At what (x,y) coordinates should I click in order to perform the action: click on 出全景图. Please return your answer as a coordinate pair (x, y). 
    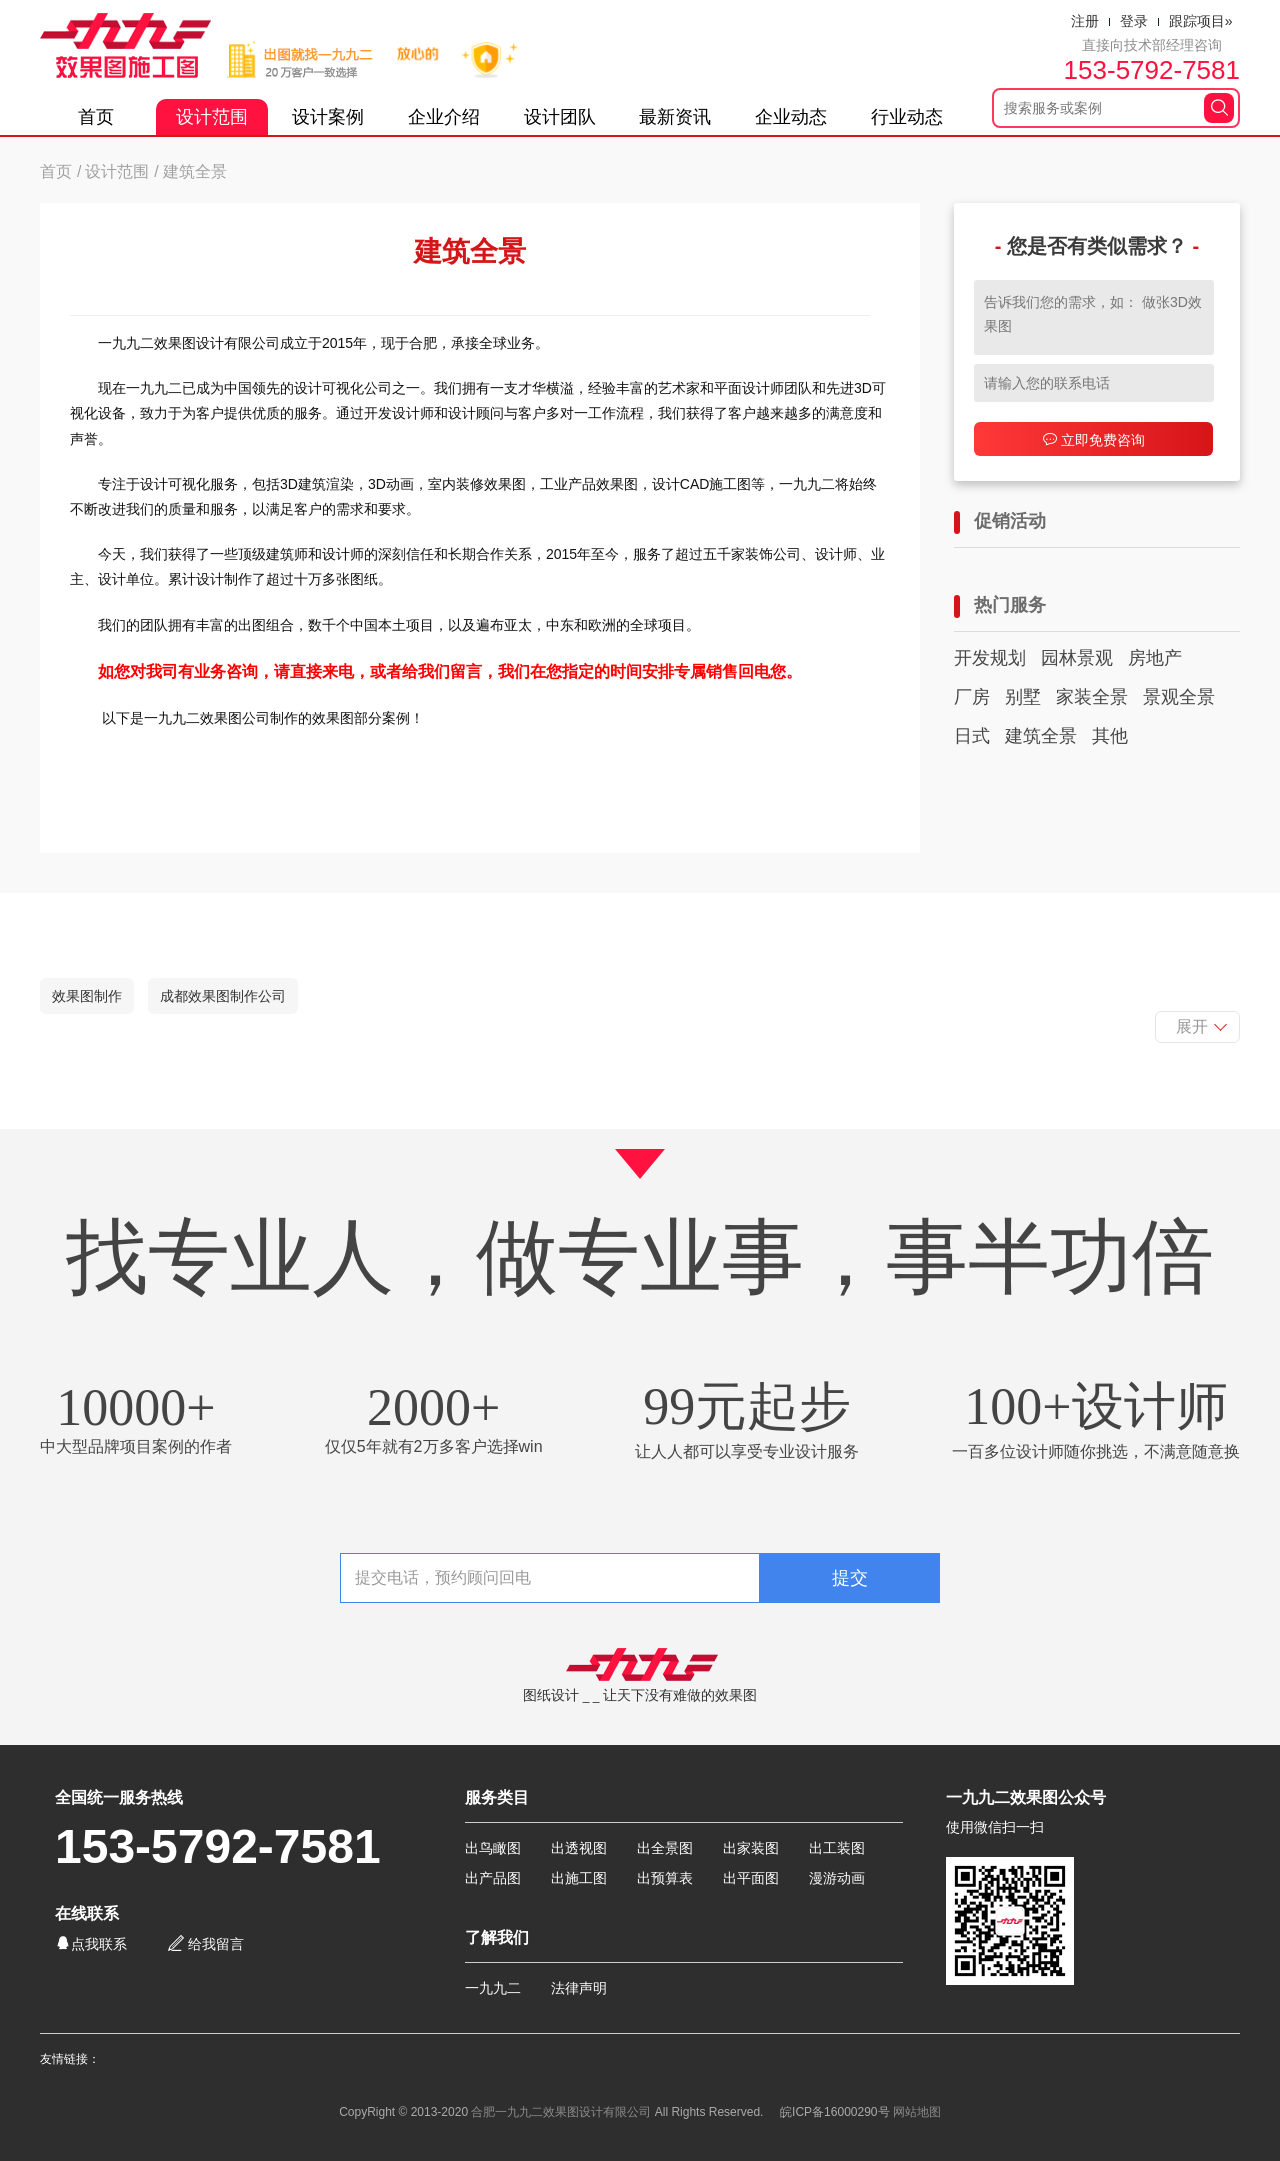
    Looking at the image, I should click on (665, 1848).